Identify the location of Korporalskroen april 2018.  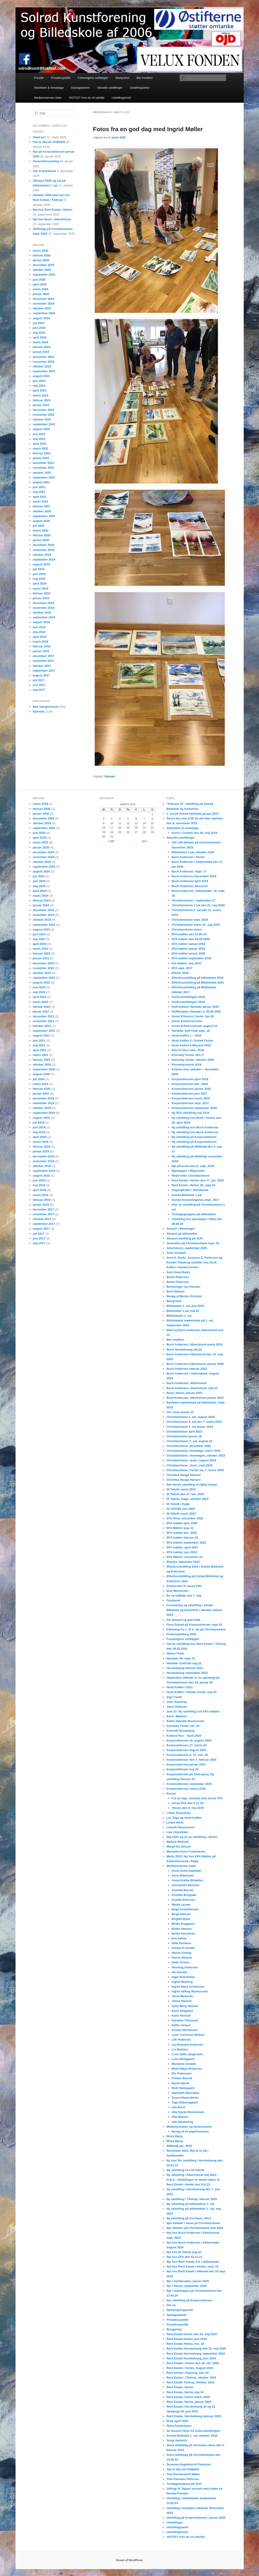
(190, 1079).